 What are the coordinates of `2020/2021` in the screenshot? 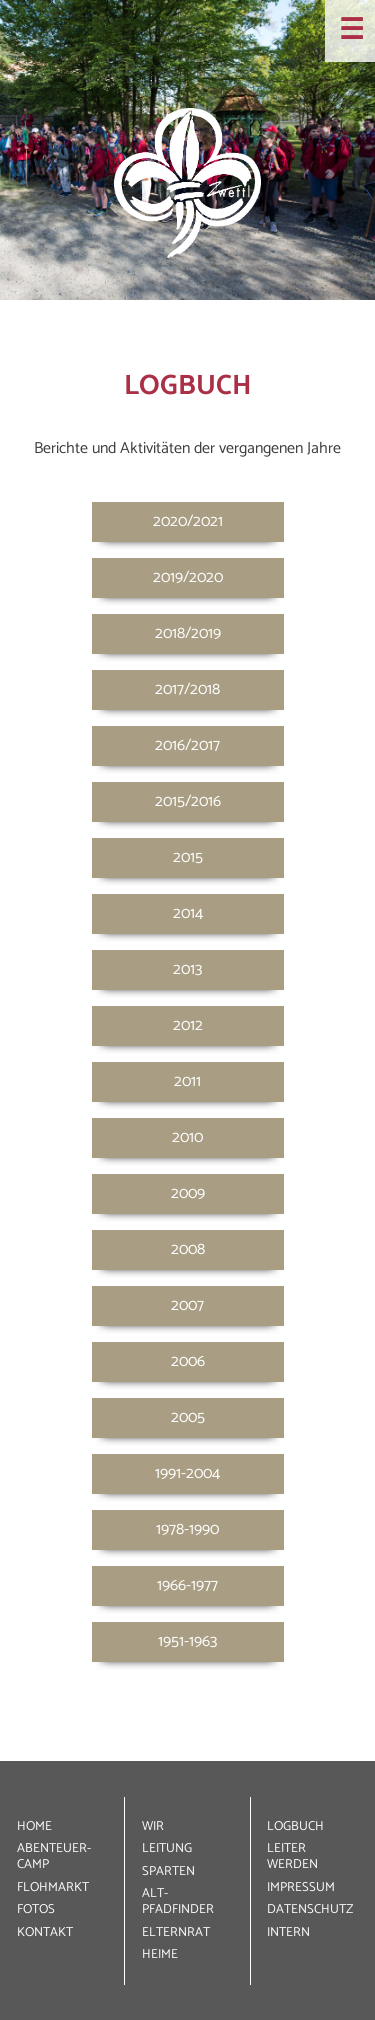 It's located at (188, 521).